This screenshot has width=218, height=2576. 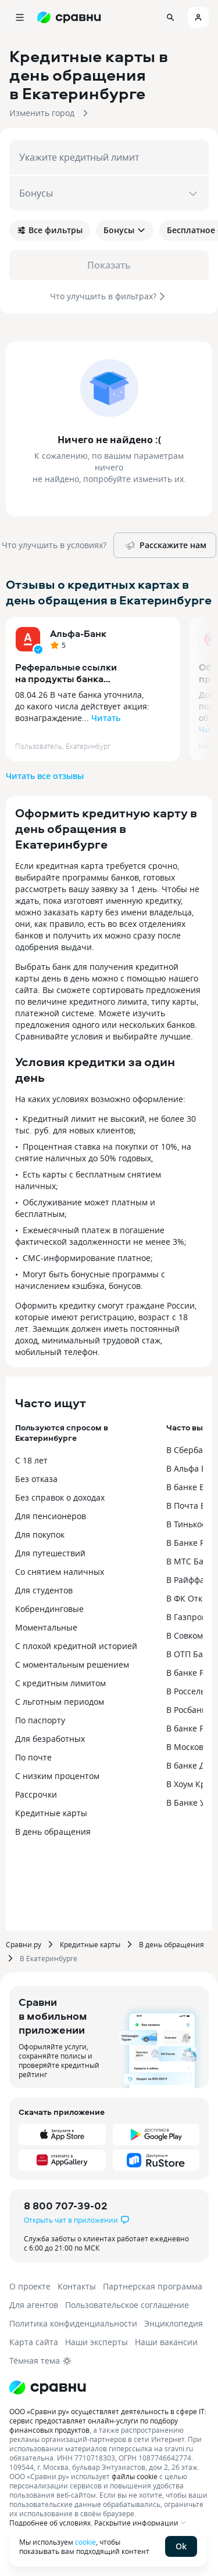 What do you see at coordinates (166, 2341) in the screenshot?
I see `Наши вакансии` at bounding box center [166, 2341].